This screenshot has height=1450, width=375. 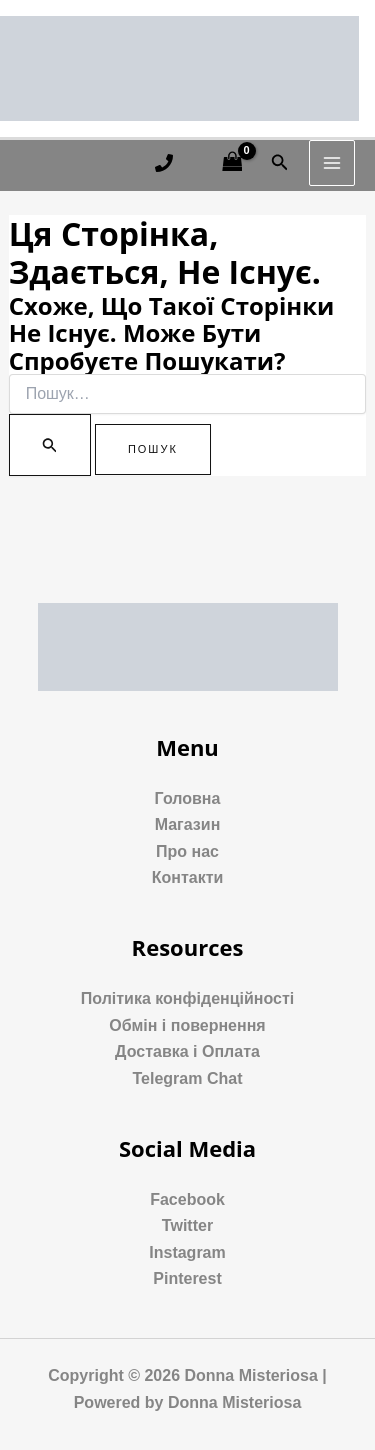 I want to click on Twitter, so click(x=187, y=1225).